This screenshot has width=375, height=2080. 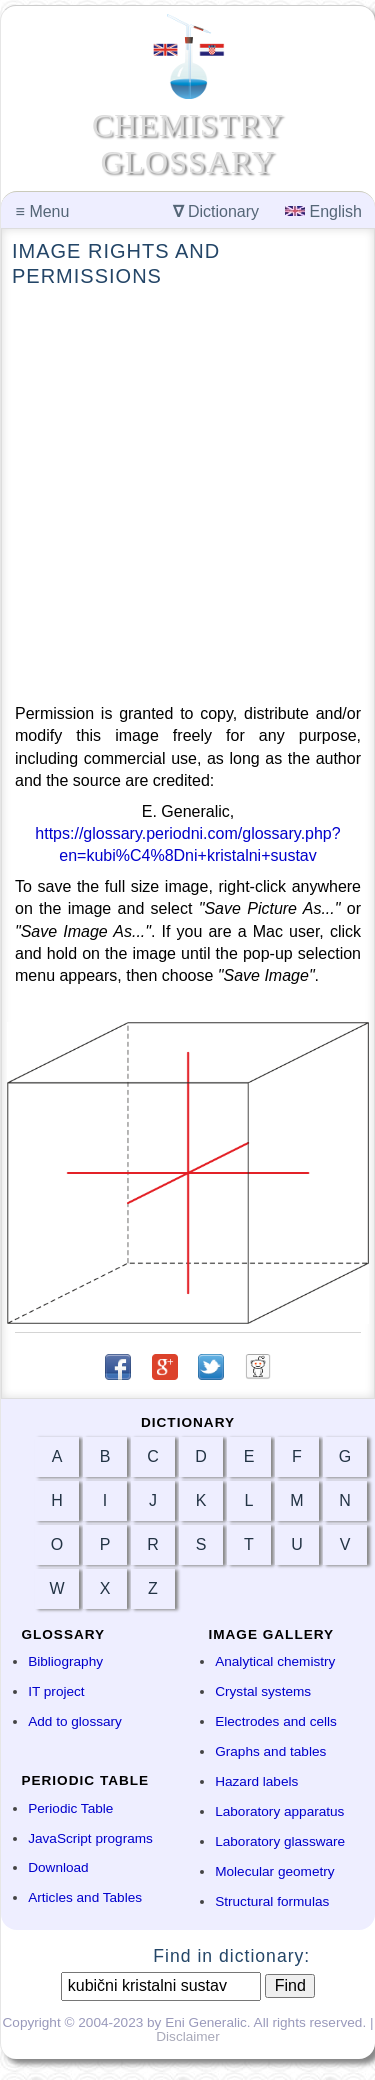 I want to click on Graphs and tables, so click(x=270, y=1751).